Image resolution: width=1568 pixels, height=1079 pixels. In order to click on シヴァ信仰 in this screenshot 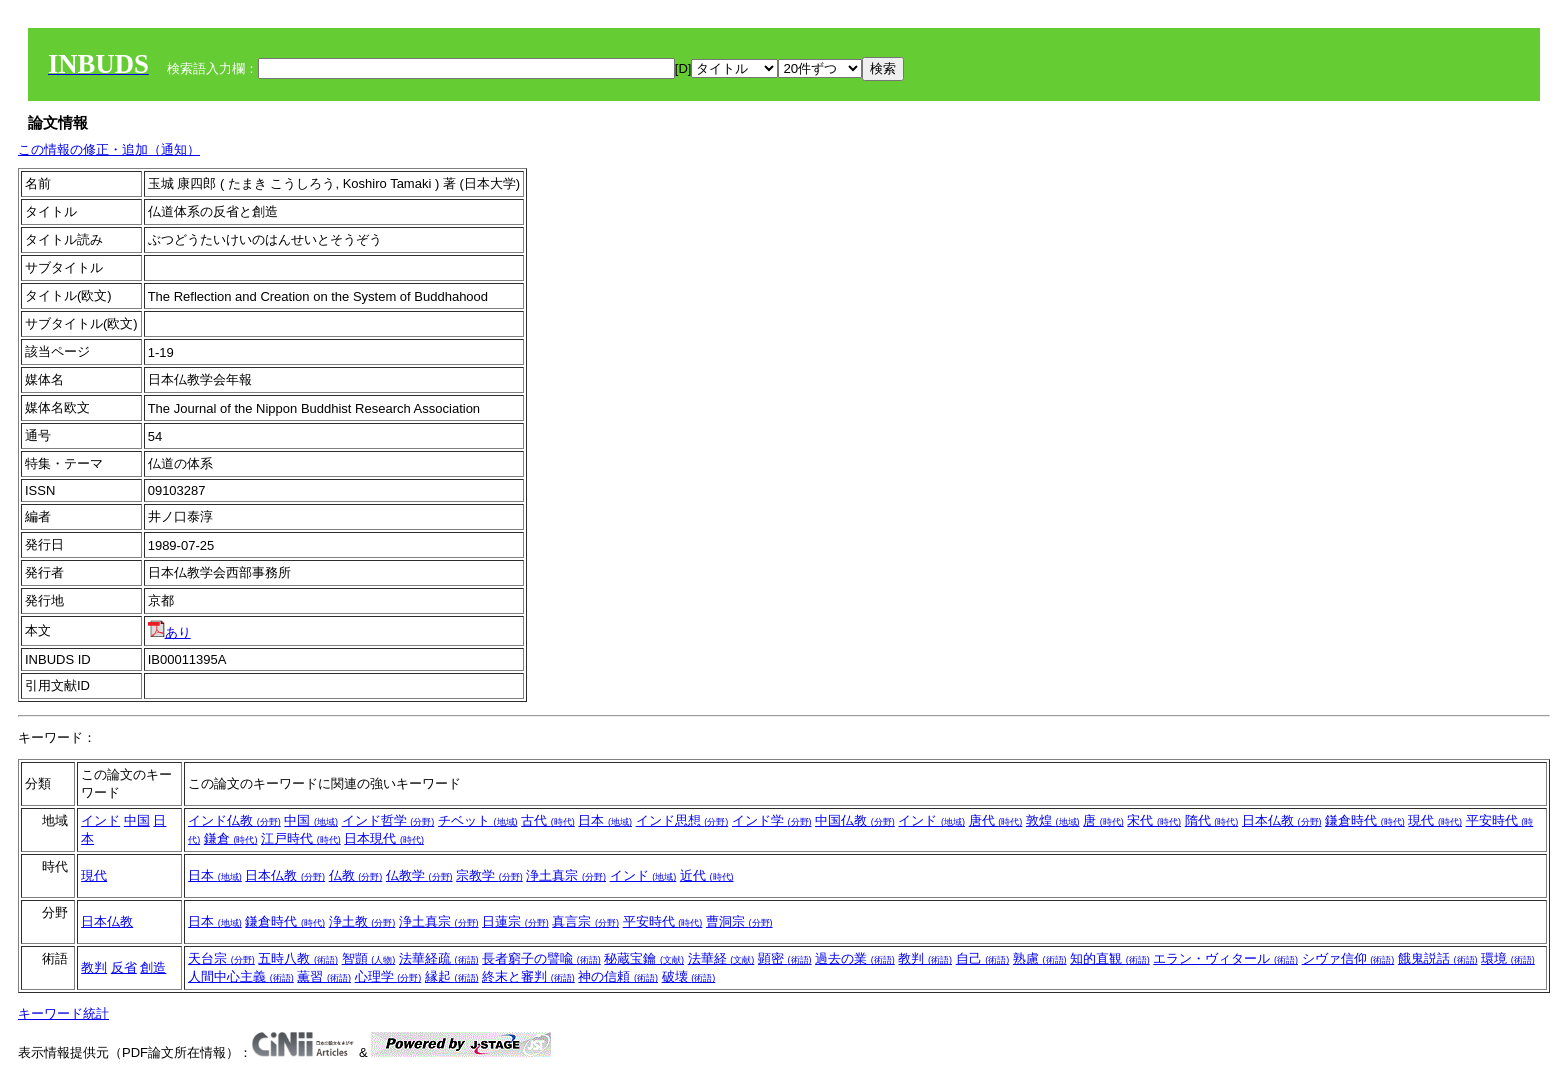, I will do `click(1348, 958)`.